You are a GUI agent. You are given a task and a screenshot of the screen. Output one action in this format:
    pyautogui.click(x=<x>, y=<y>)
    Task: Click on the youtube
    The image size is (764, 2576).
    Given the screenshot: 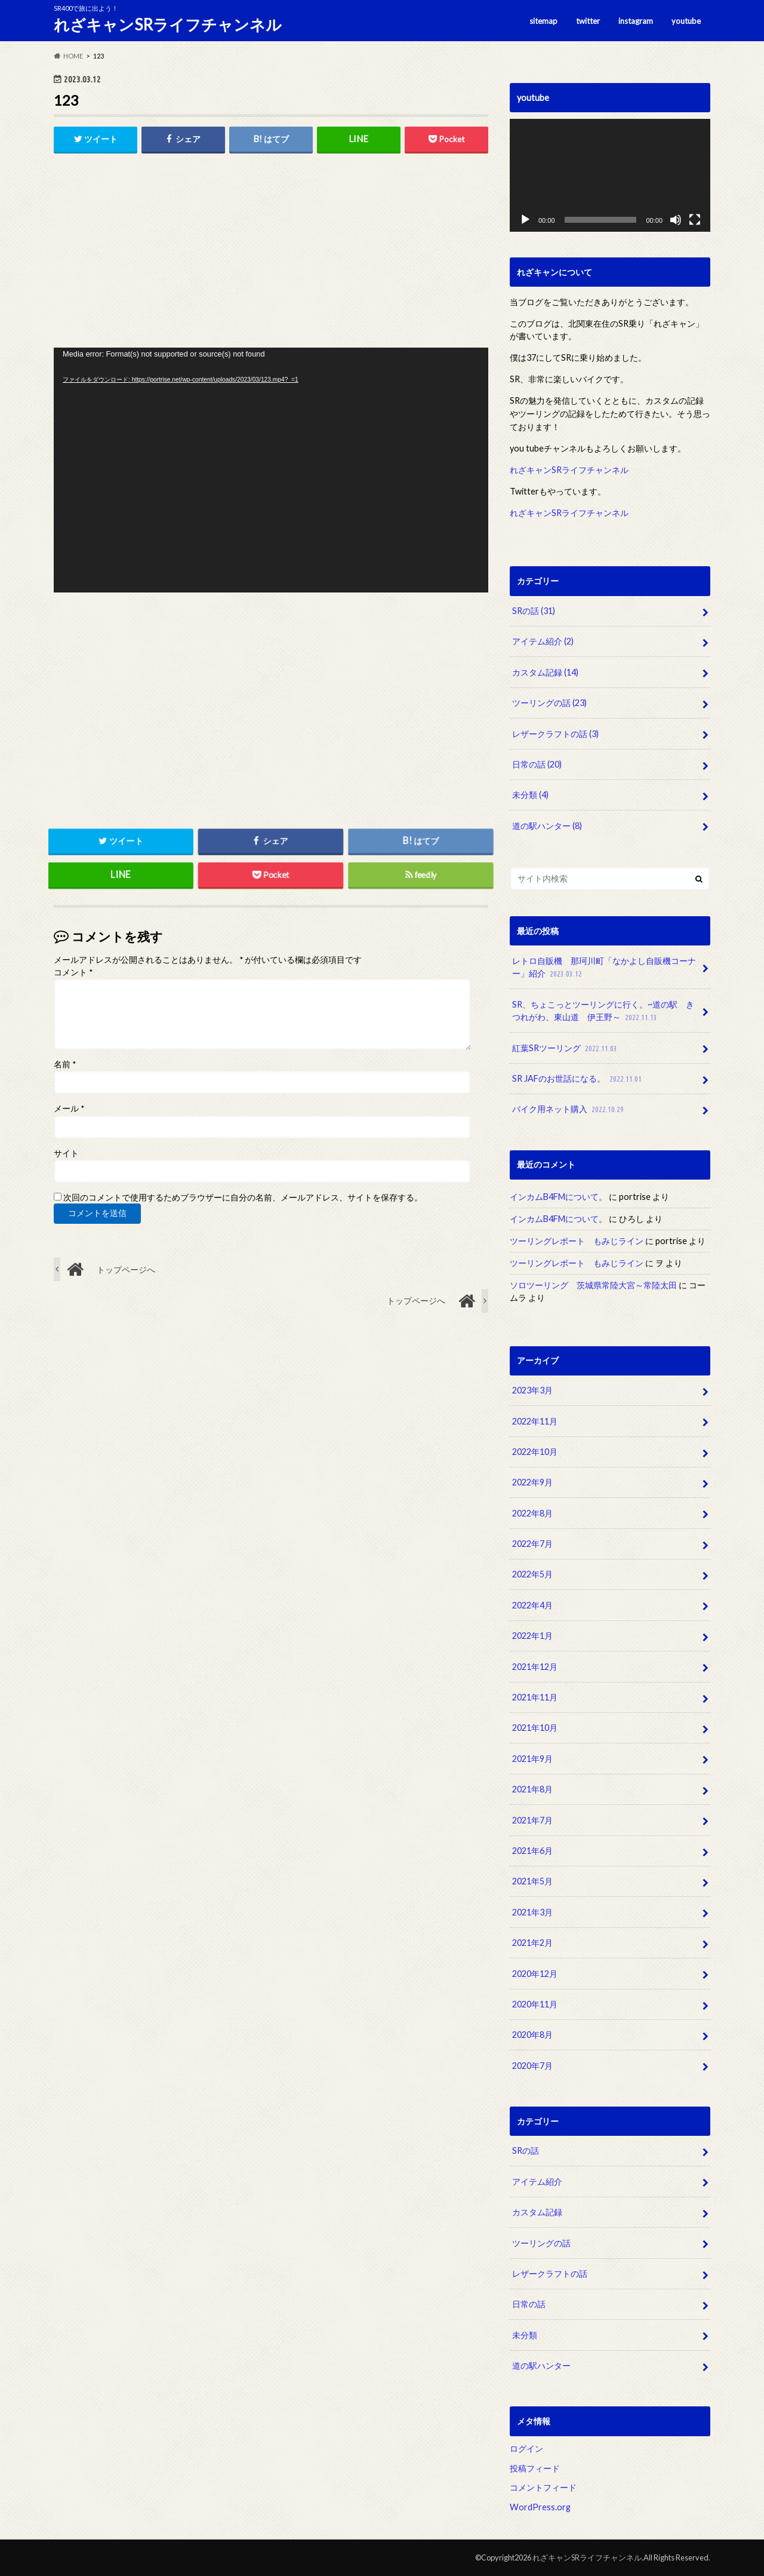 What is the action you would take?
    pyautogui.click(x=686, y=21)
    